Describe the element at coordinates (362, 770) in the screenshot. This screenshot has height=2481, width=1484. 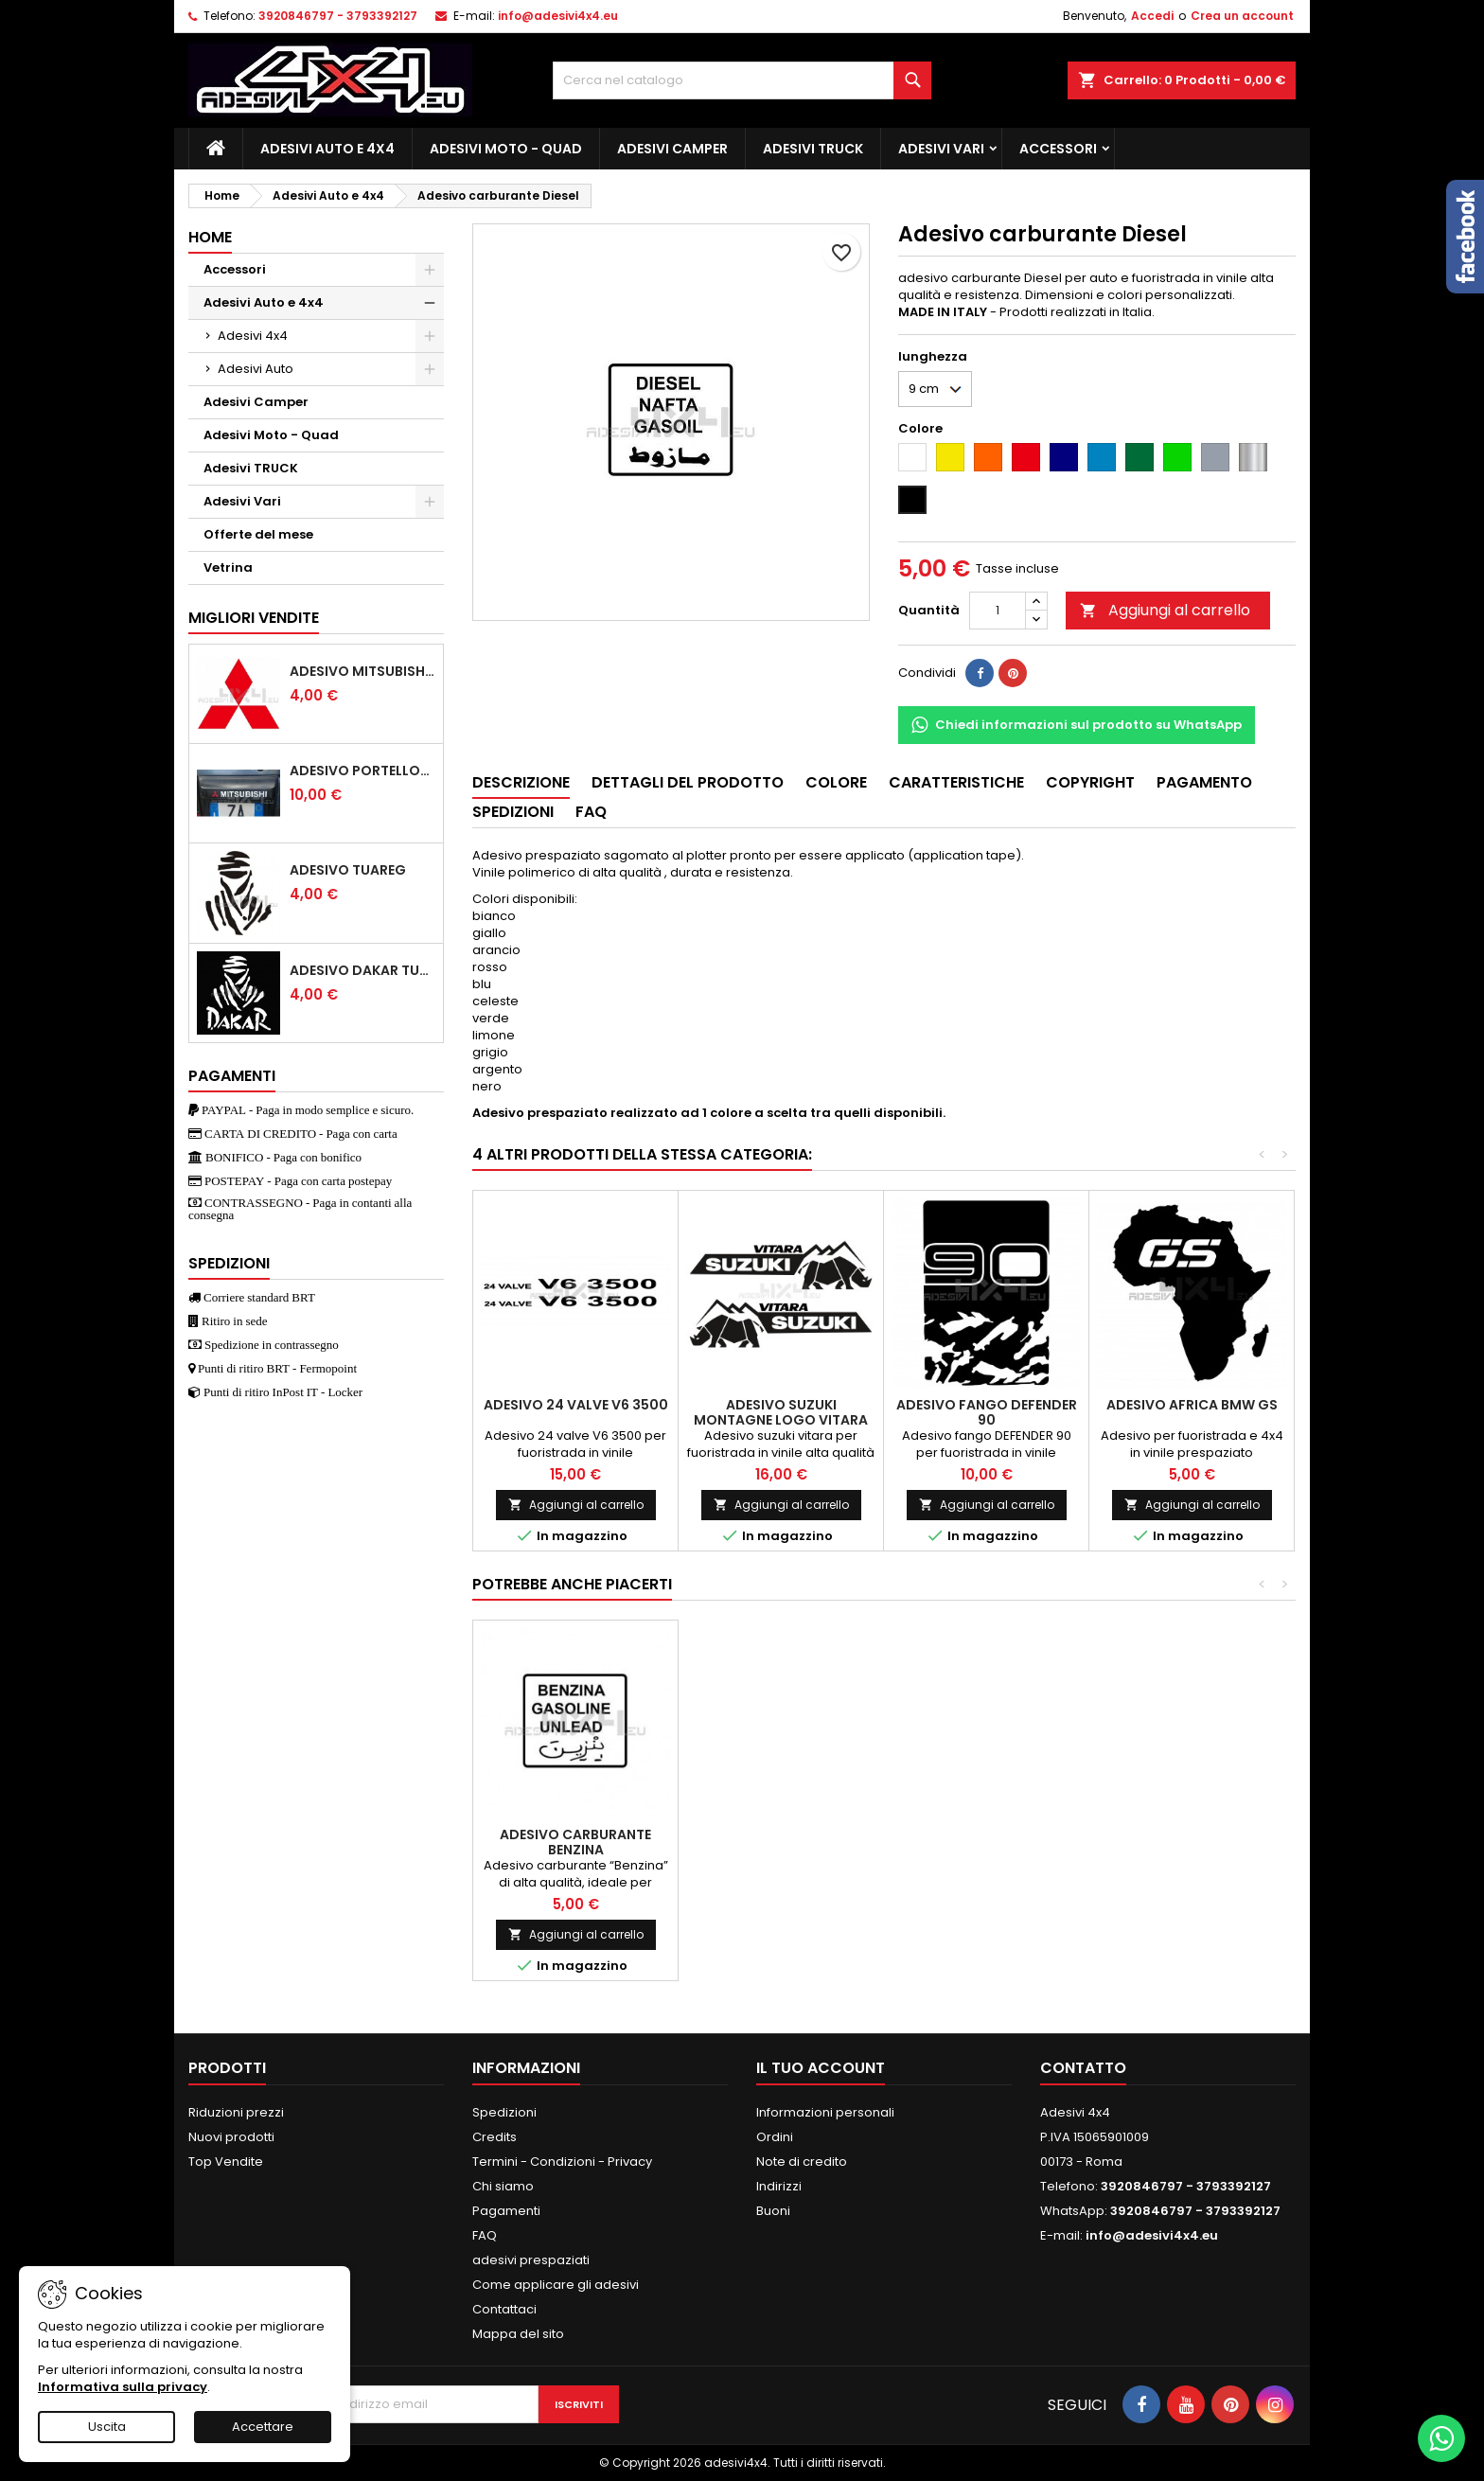
I see `Adesivo portellone mitsubishi pajero` at that location.